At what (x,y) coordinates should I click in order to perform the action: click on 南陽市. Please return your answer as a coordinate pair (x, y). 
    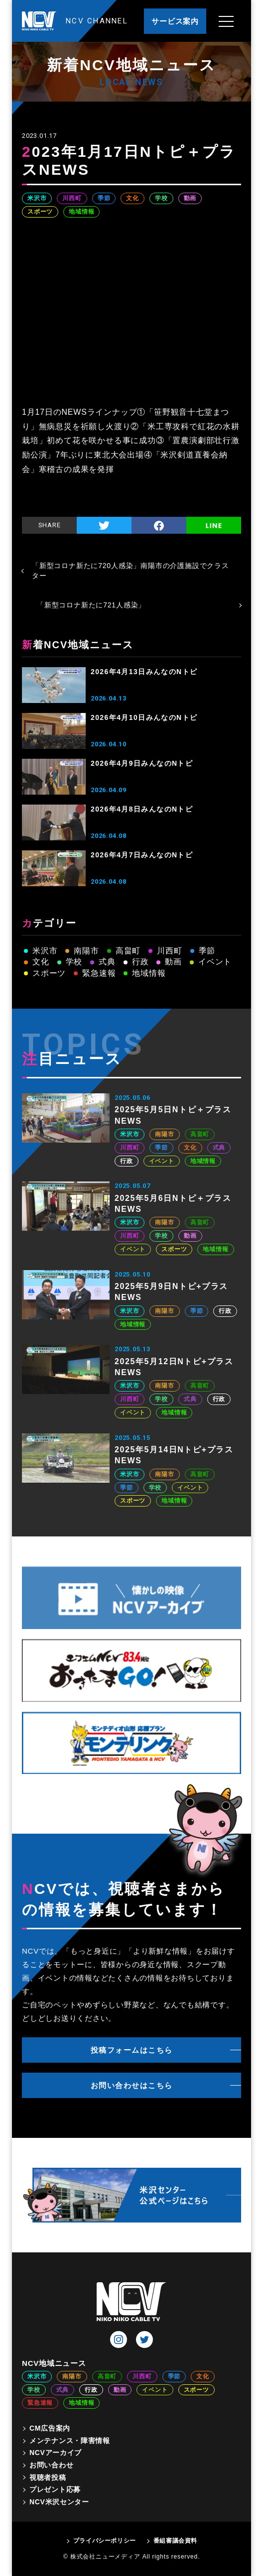
    Looking at the image, I should click on (86, 950).